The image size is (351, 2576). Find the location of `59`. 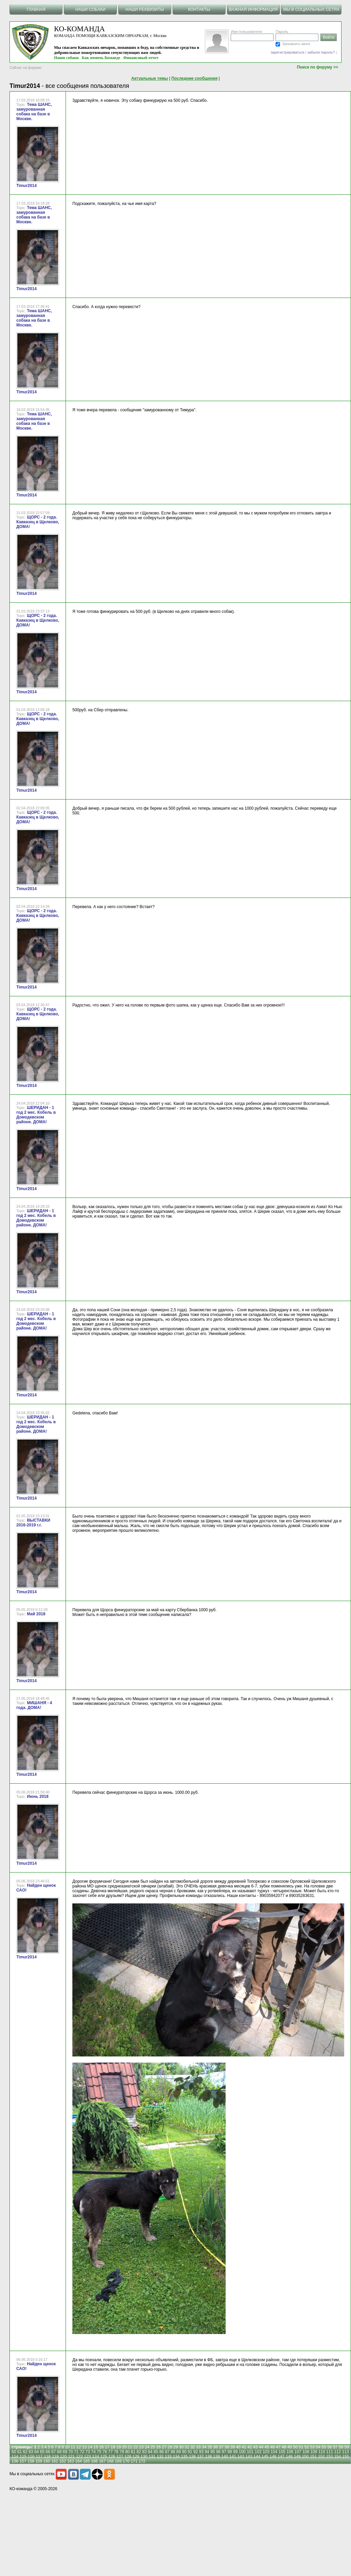

59 is located at coordinates (346, 2447).